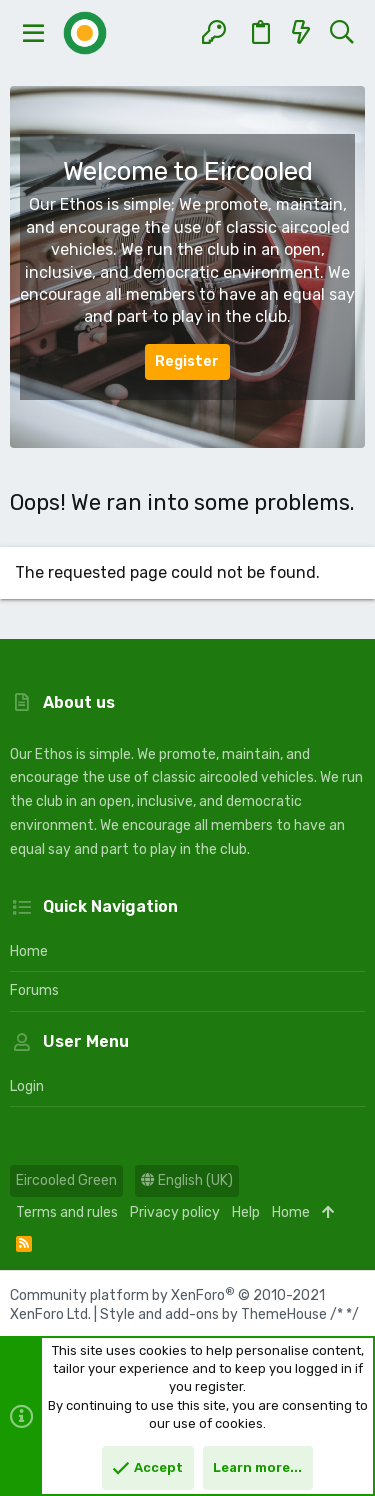 The height and width of the screenshot is (1496, 375). I want to click on Terms and rules, so click(67, 1212).